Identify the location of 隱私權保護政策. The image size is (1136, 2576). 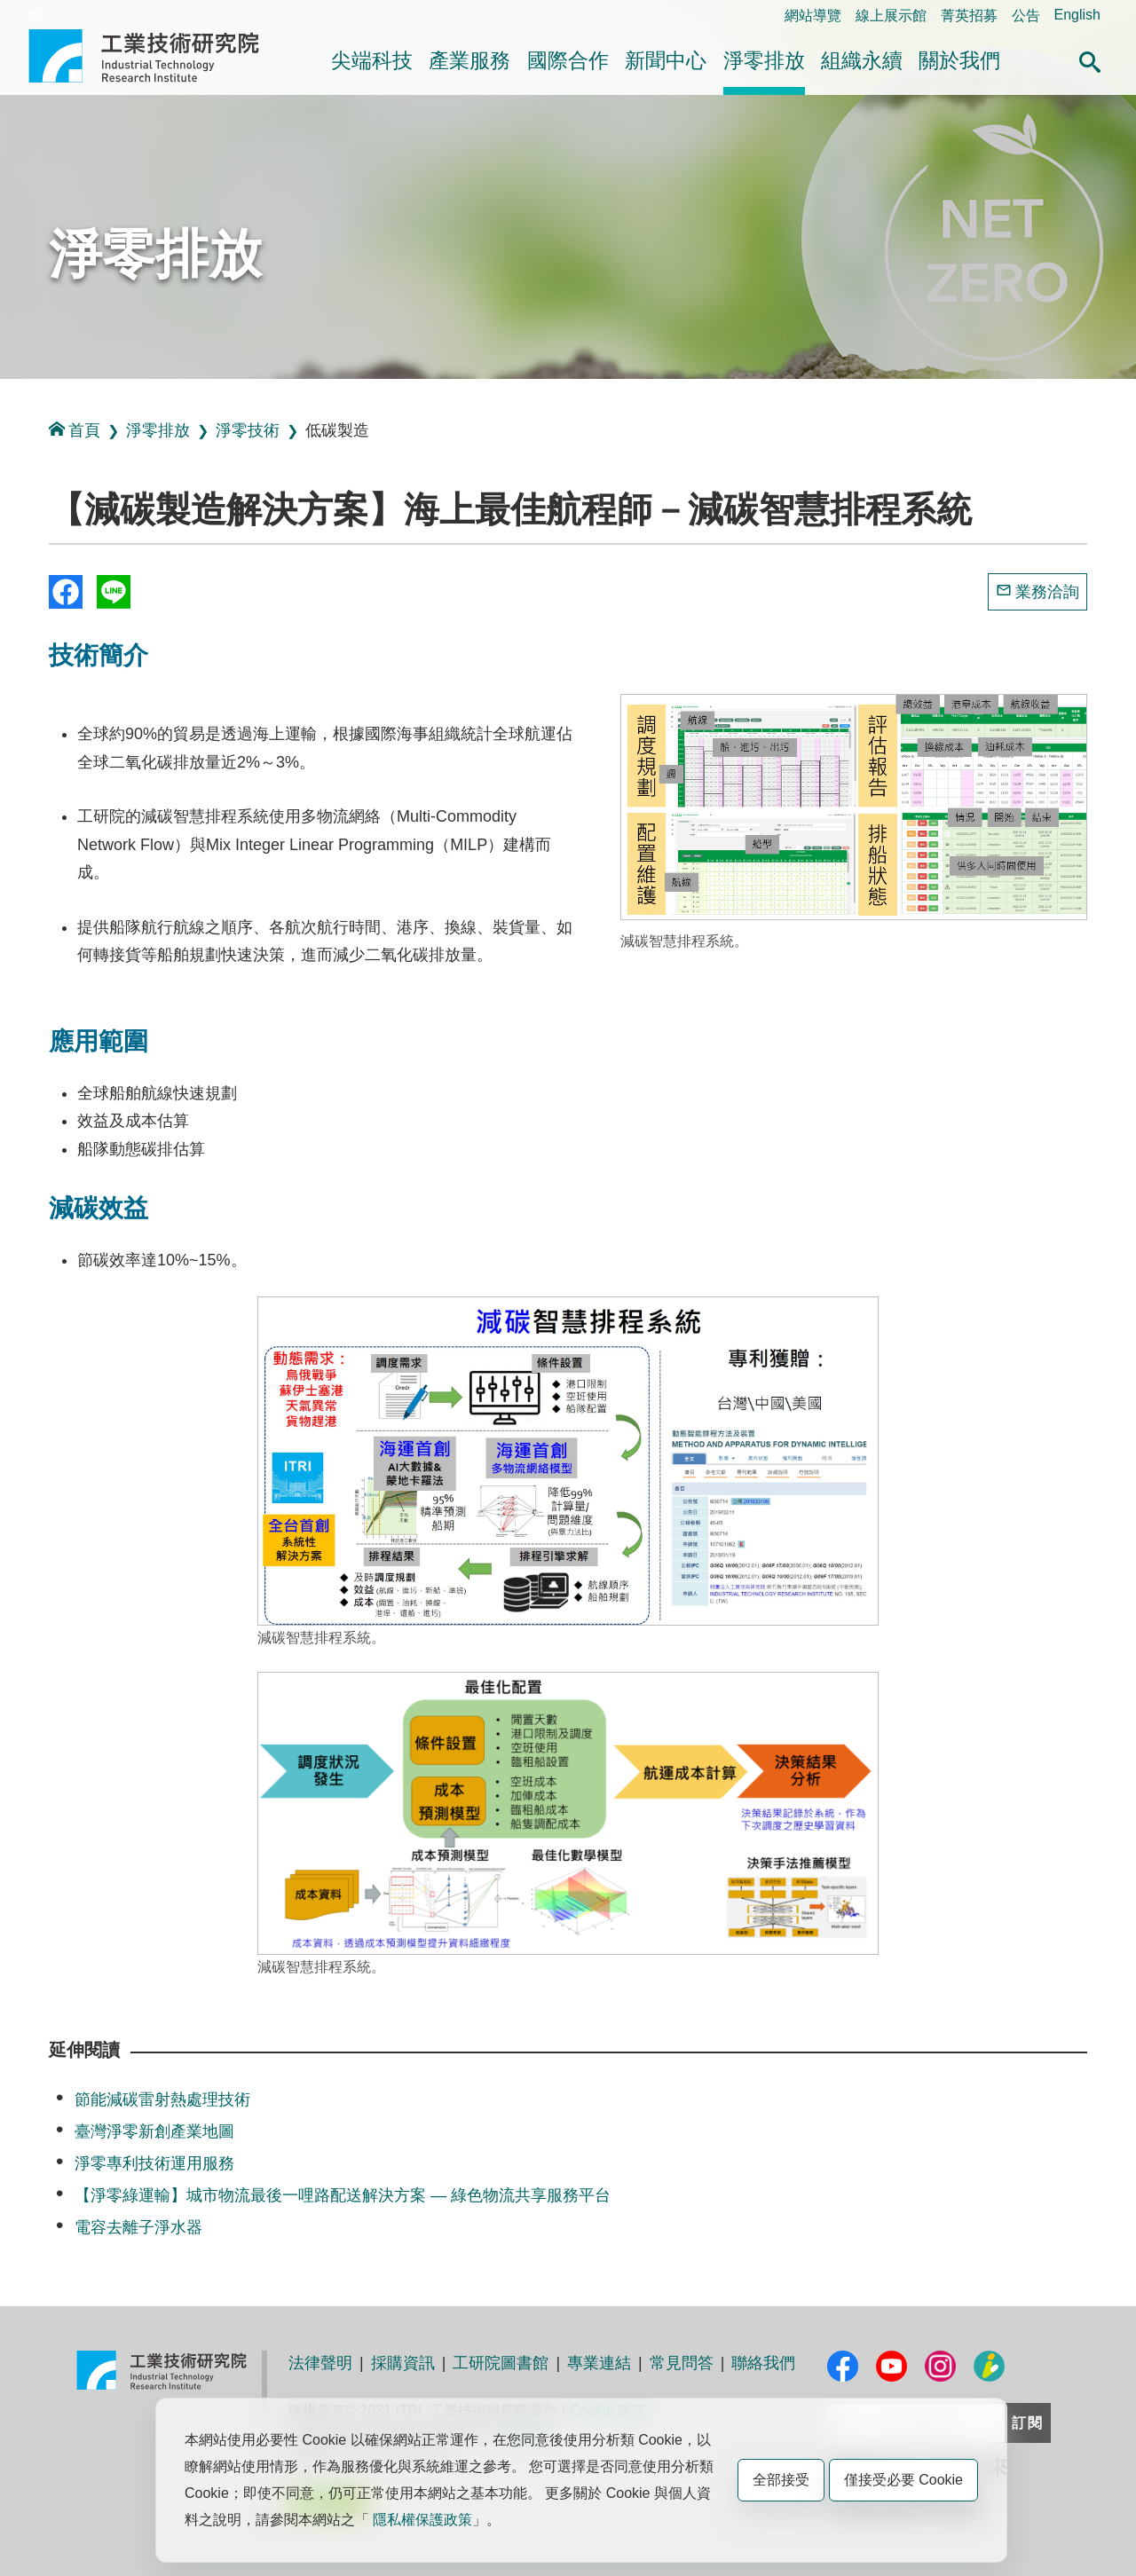
(422, 2519).